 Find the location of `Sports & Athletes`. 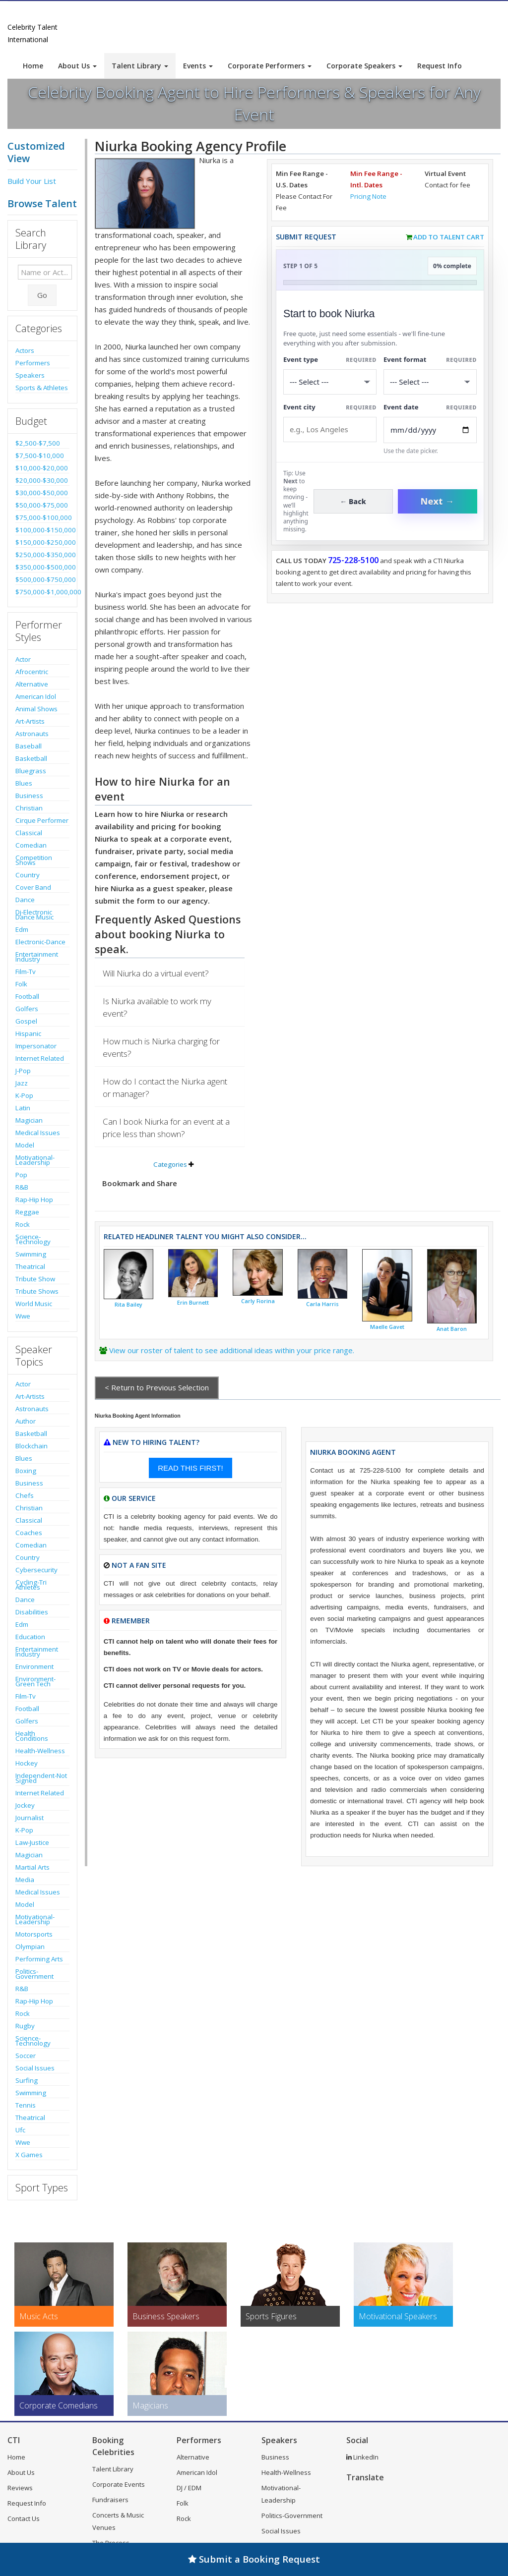

Sports & Athletes is located at coordinates (41, 387).